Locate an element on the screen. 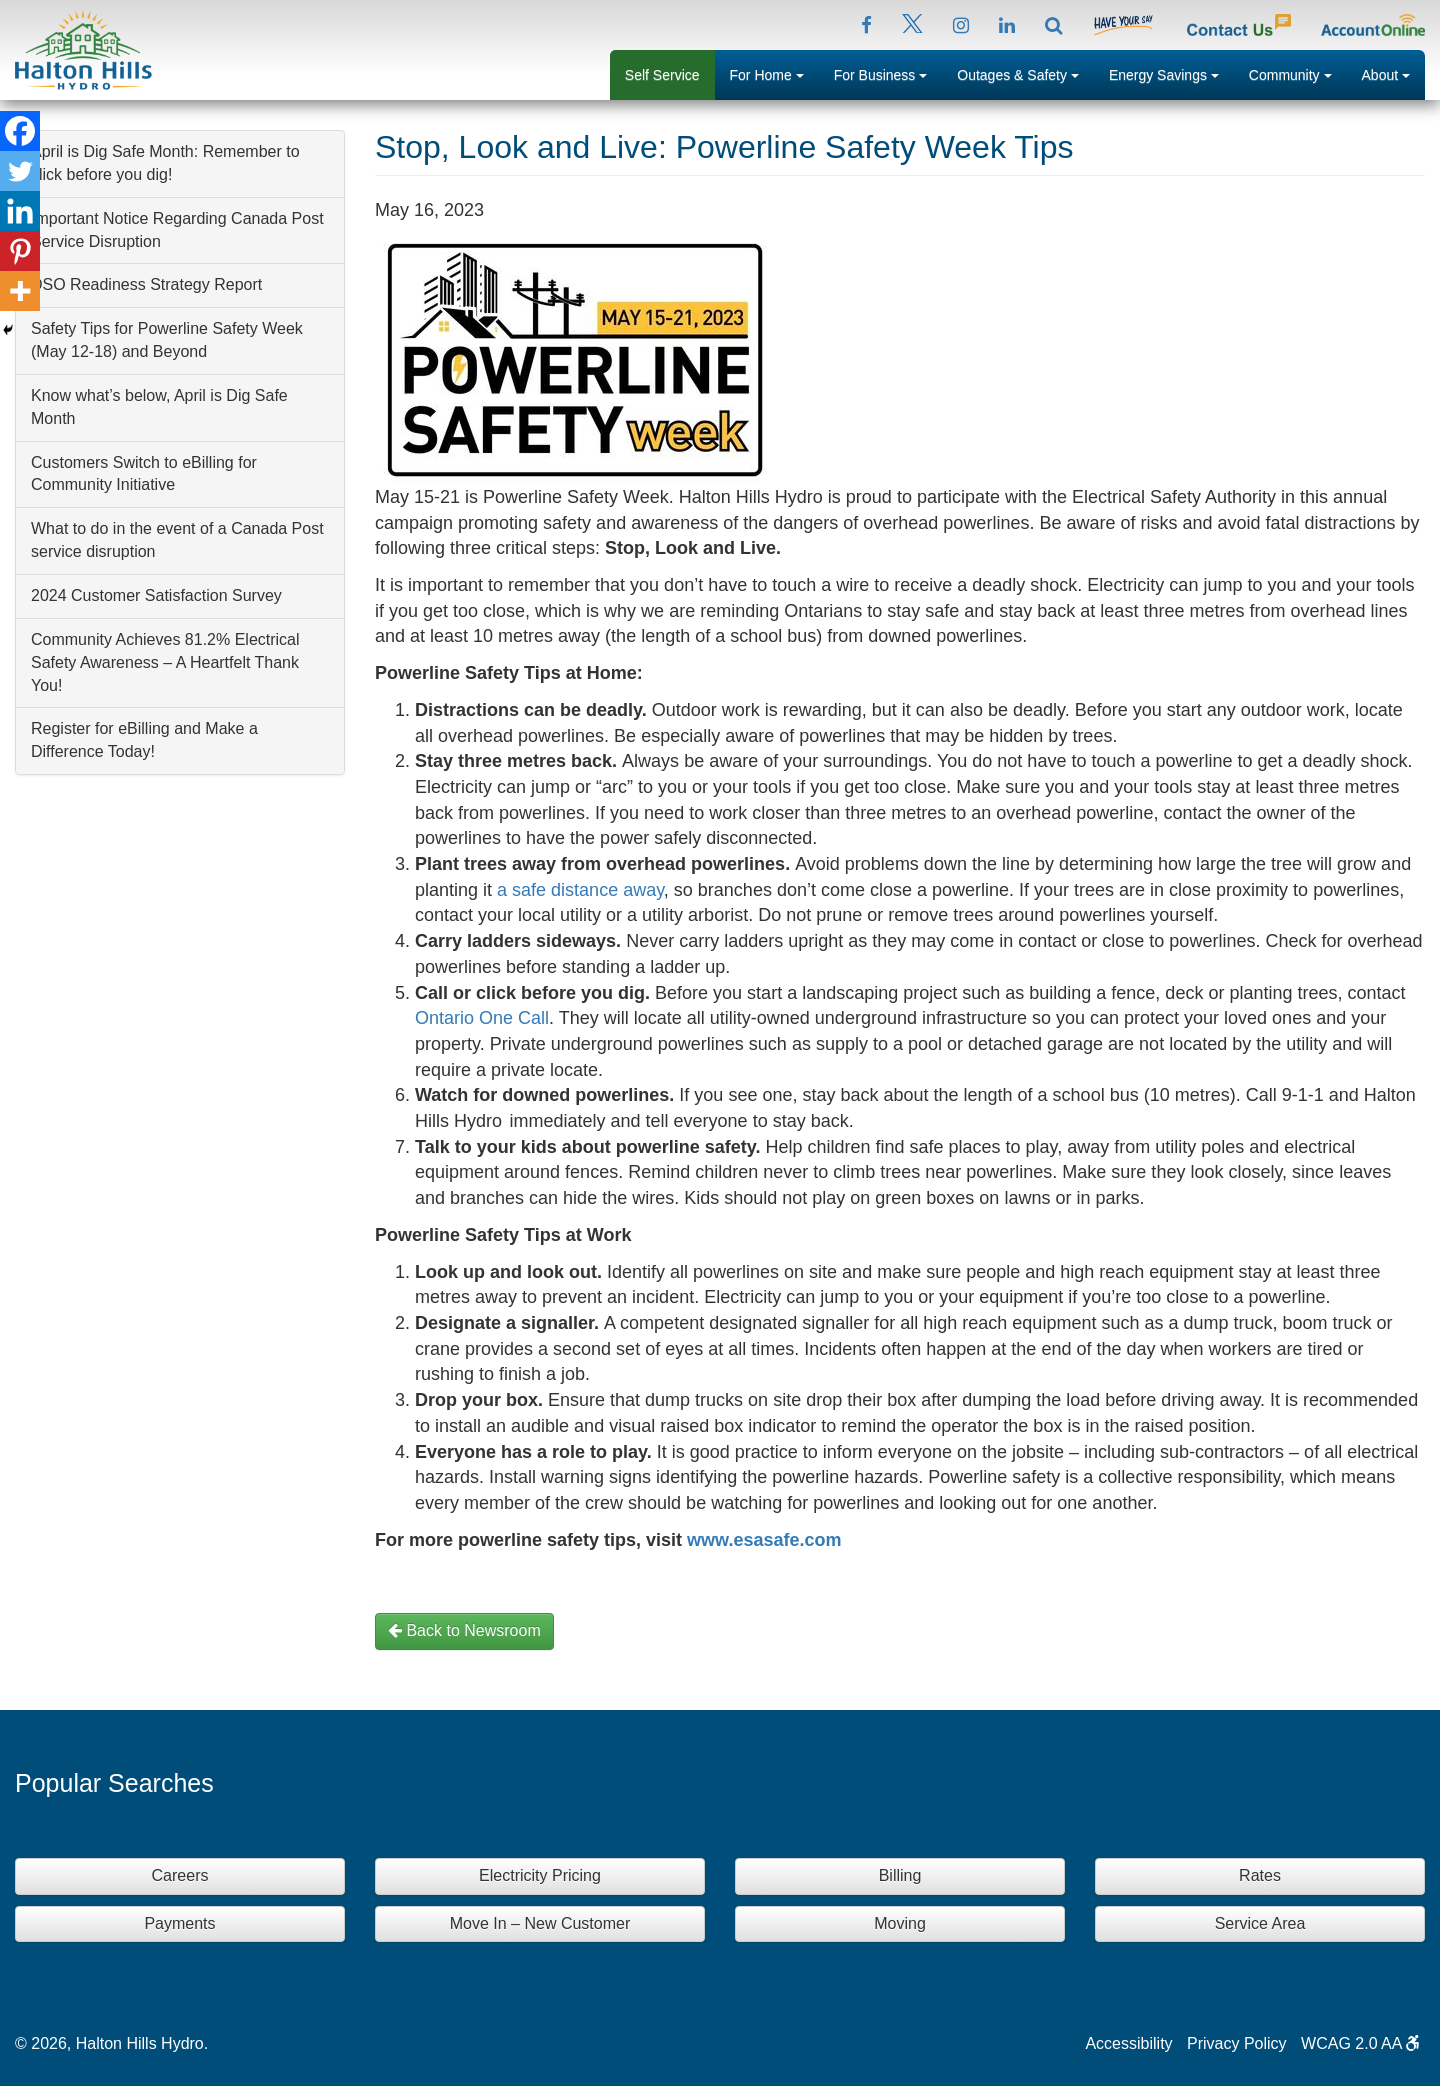 This screenshot has width=1440, height=2086. Rates is located at coordinates (1260, 1875).